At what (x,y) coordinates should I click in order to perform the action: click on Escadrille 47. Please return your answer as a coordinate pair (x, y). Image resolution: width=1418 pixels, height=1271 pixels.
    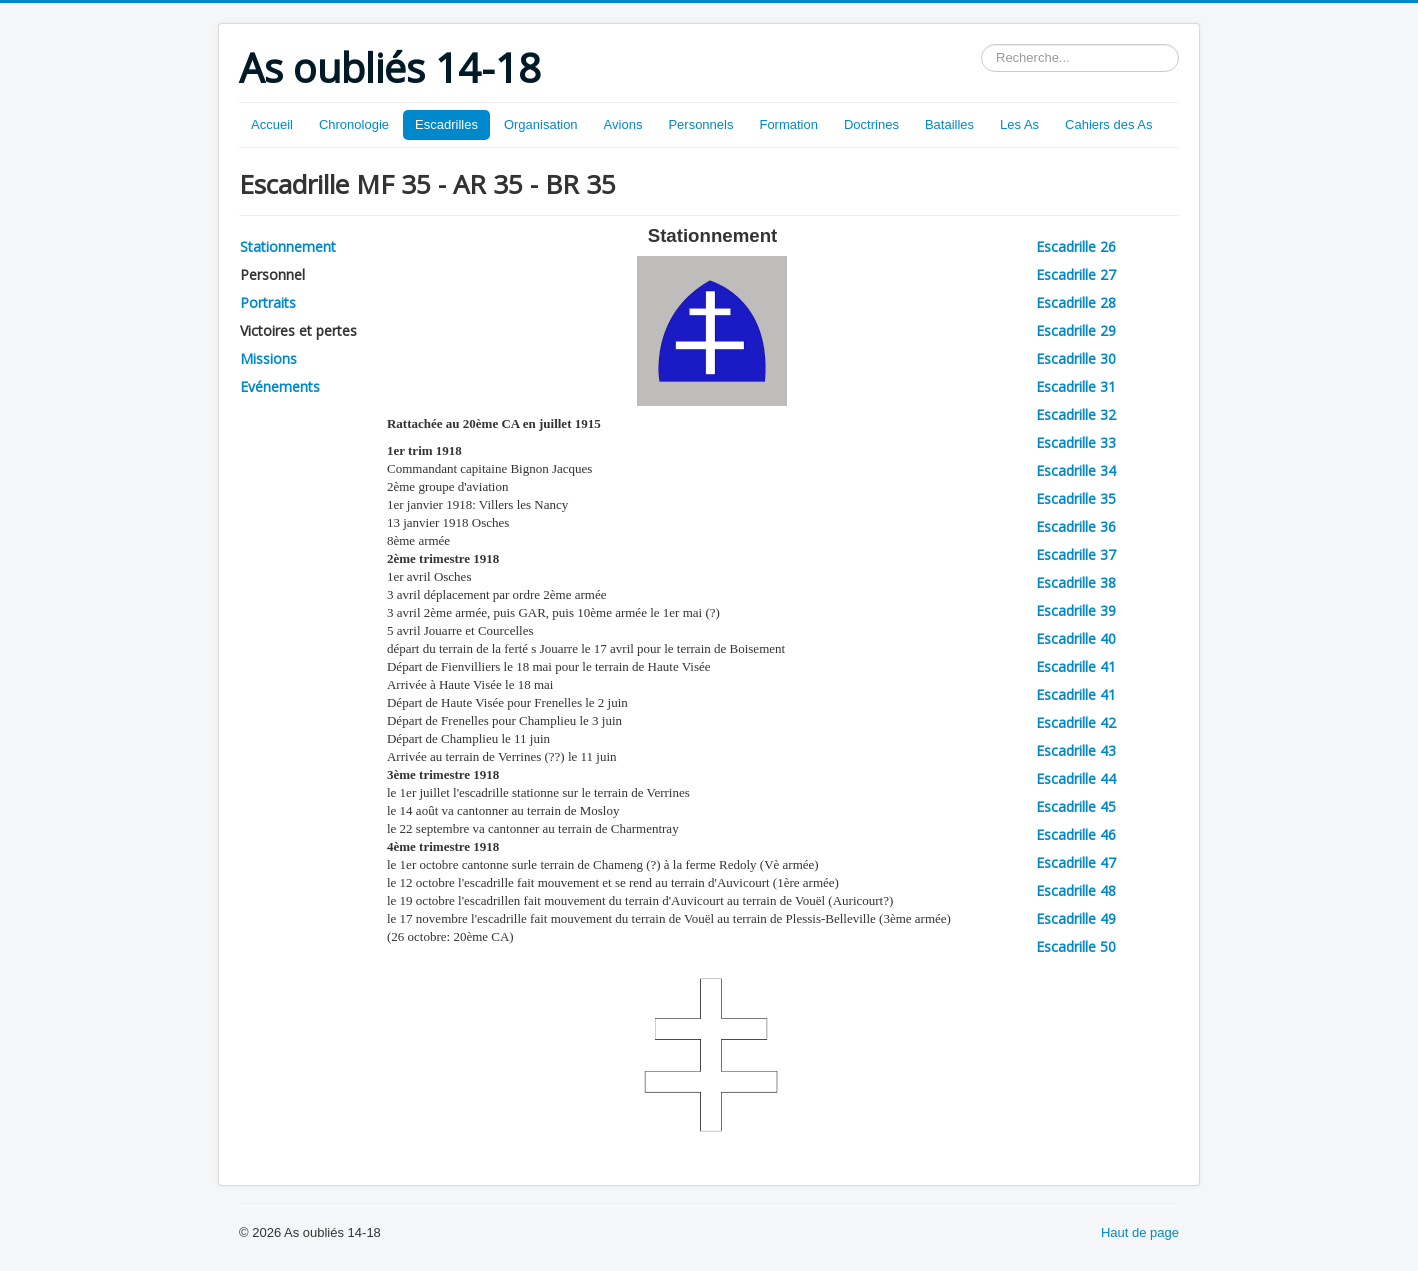
    Looking at the image, I should click on (1076, 862).